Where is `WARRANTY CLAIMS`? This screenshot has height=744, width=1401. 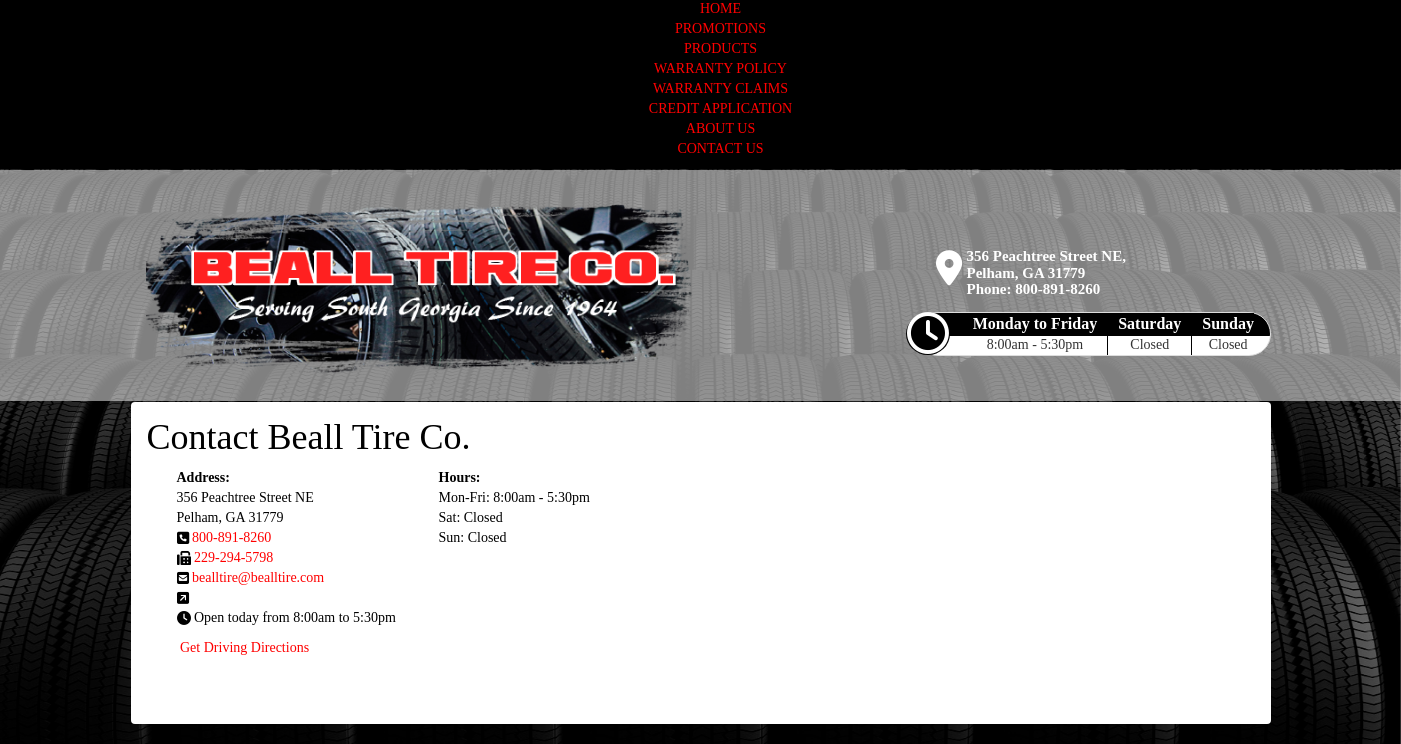 WARRANTY CLAIMS is located at coordinates (720, 88).